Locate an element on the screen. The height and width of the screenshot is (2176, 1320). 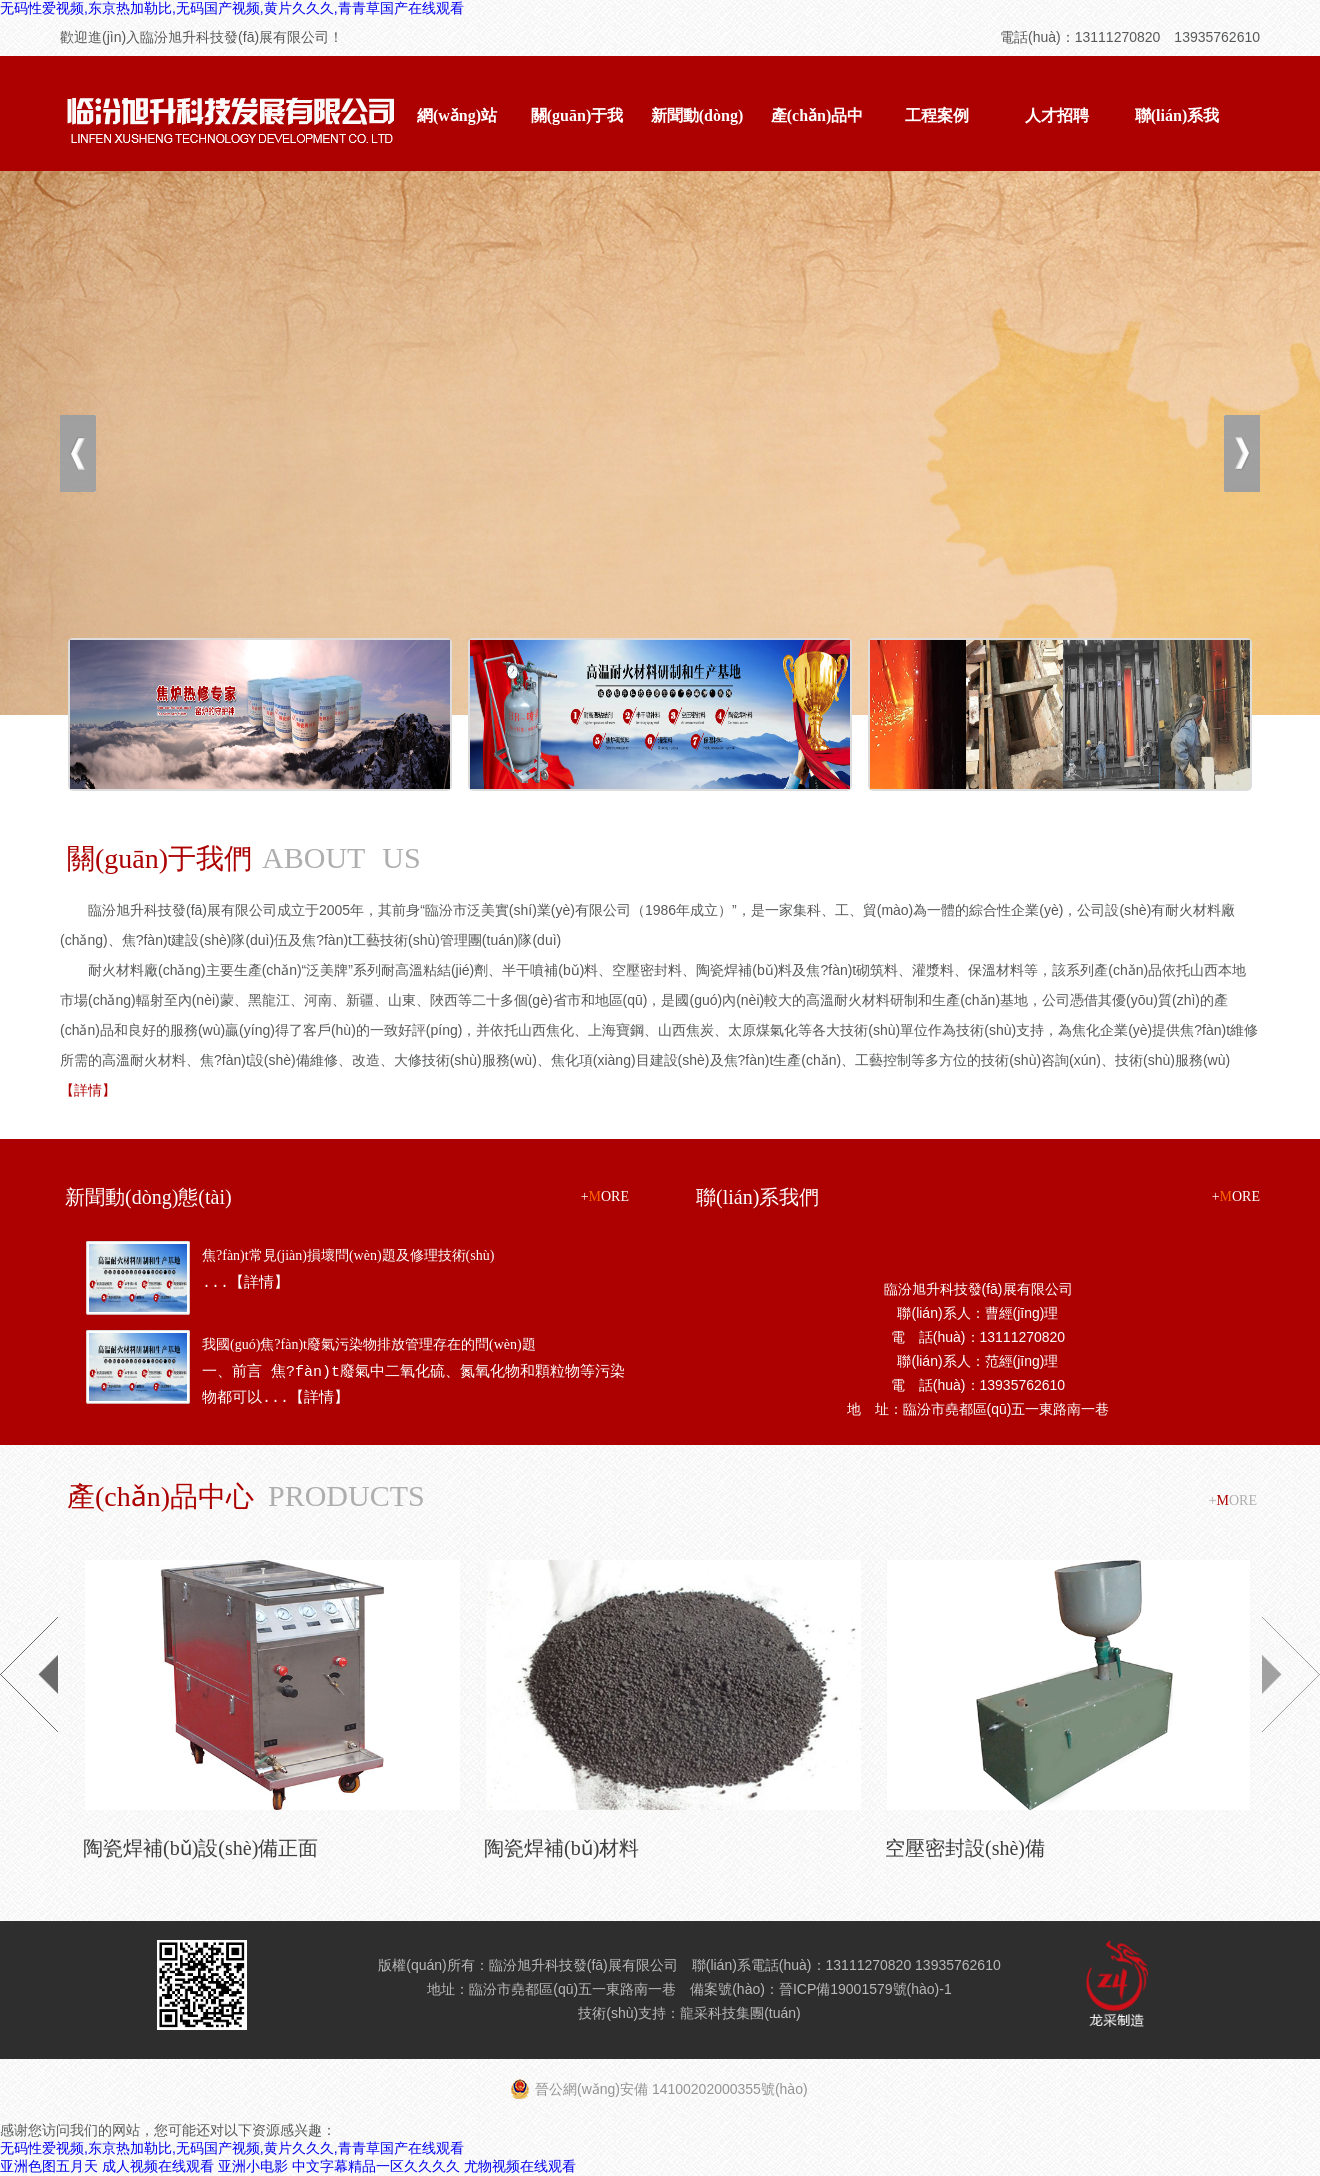
龍采科技集團(tuán) is located at coordinates (740, 2013).